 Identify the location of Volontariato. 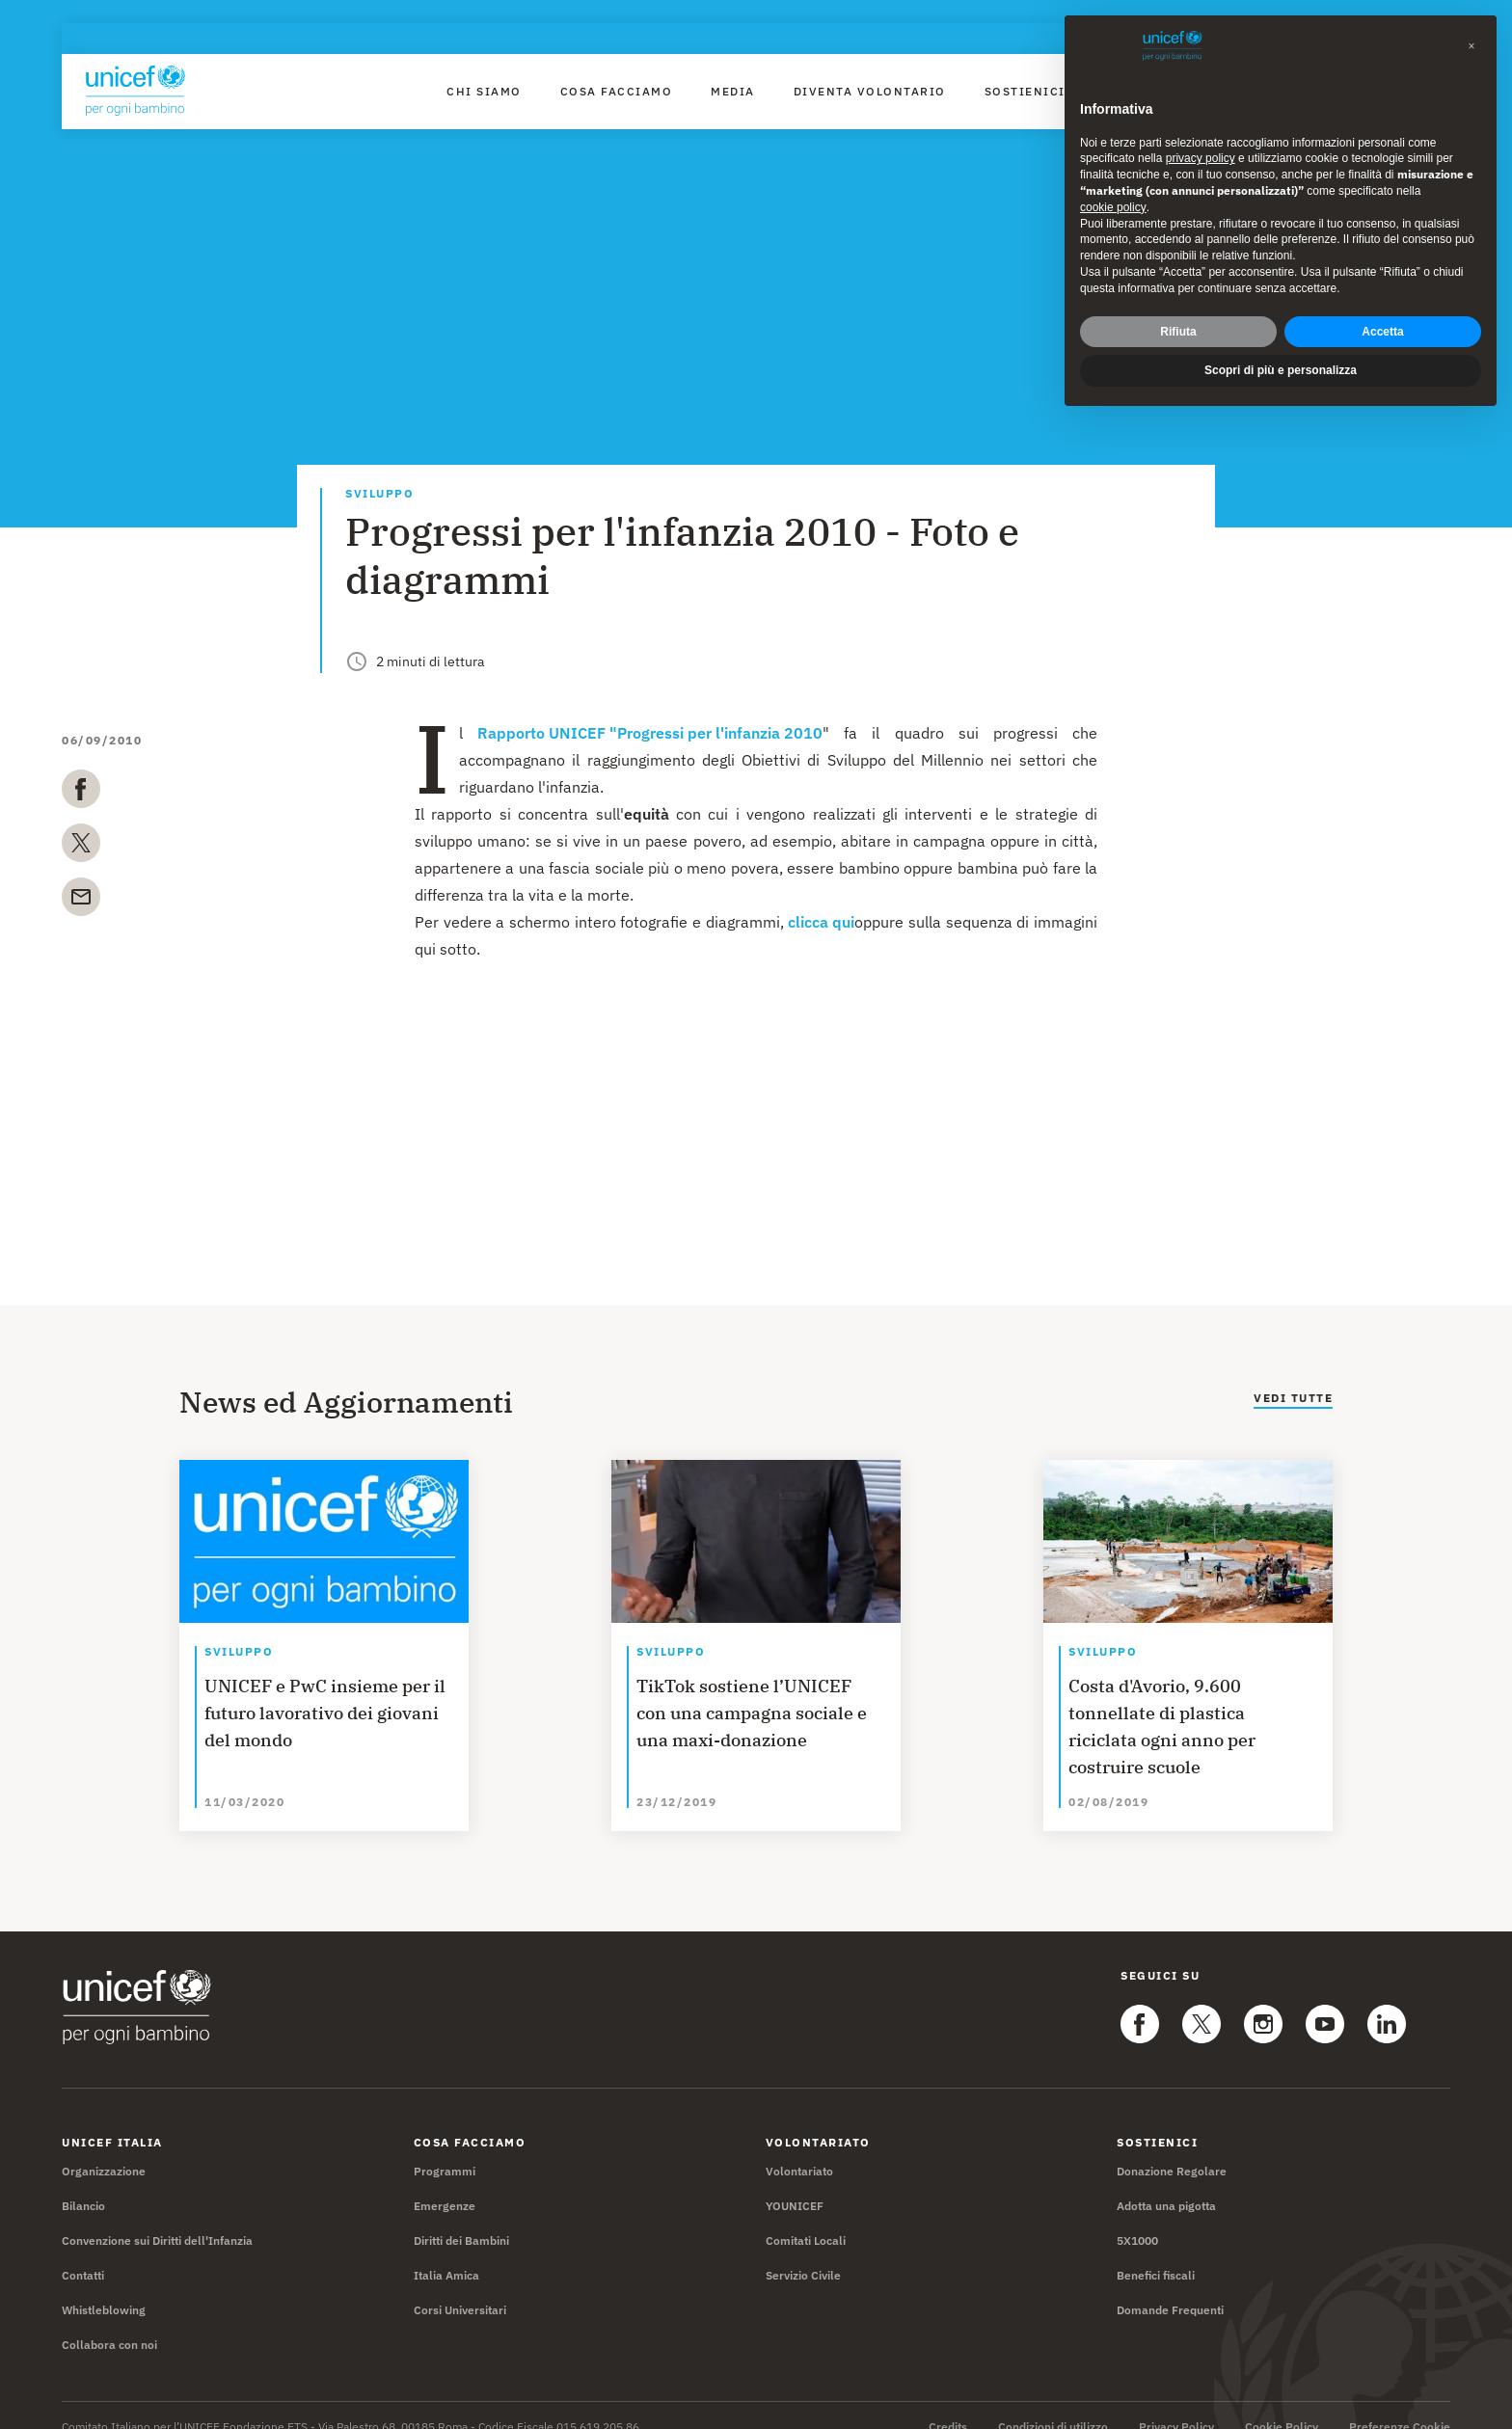
(799, 2148).